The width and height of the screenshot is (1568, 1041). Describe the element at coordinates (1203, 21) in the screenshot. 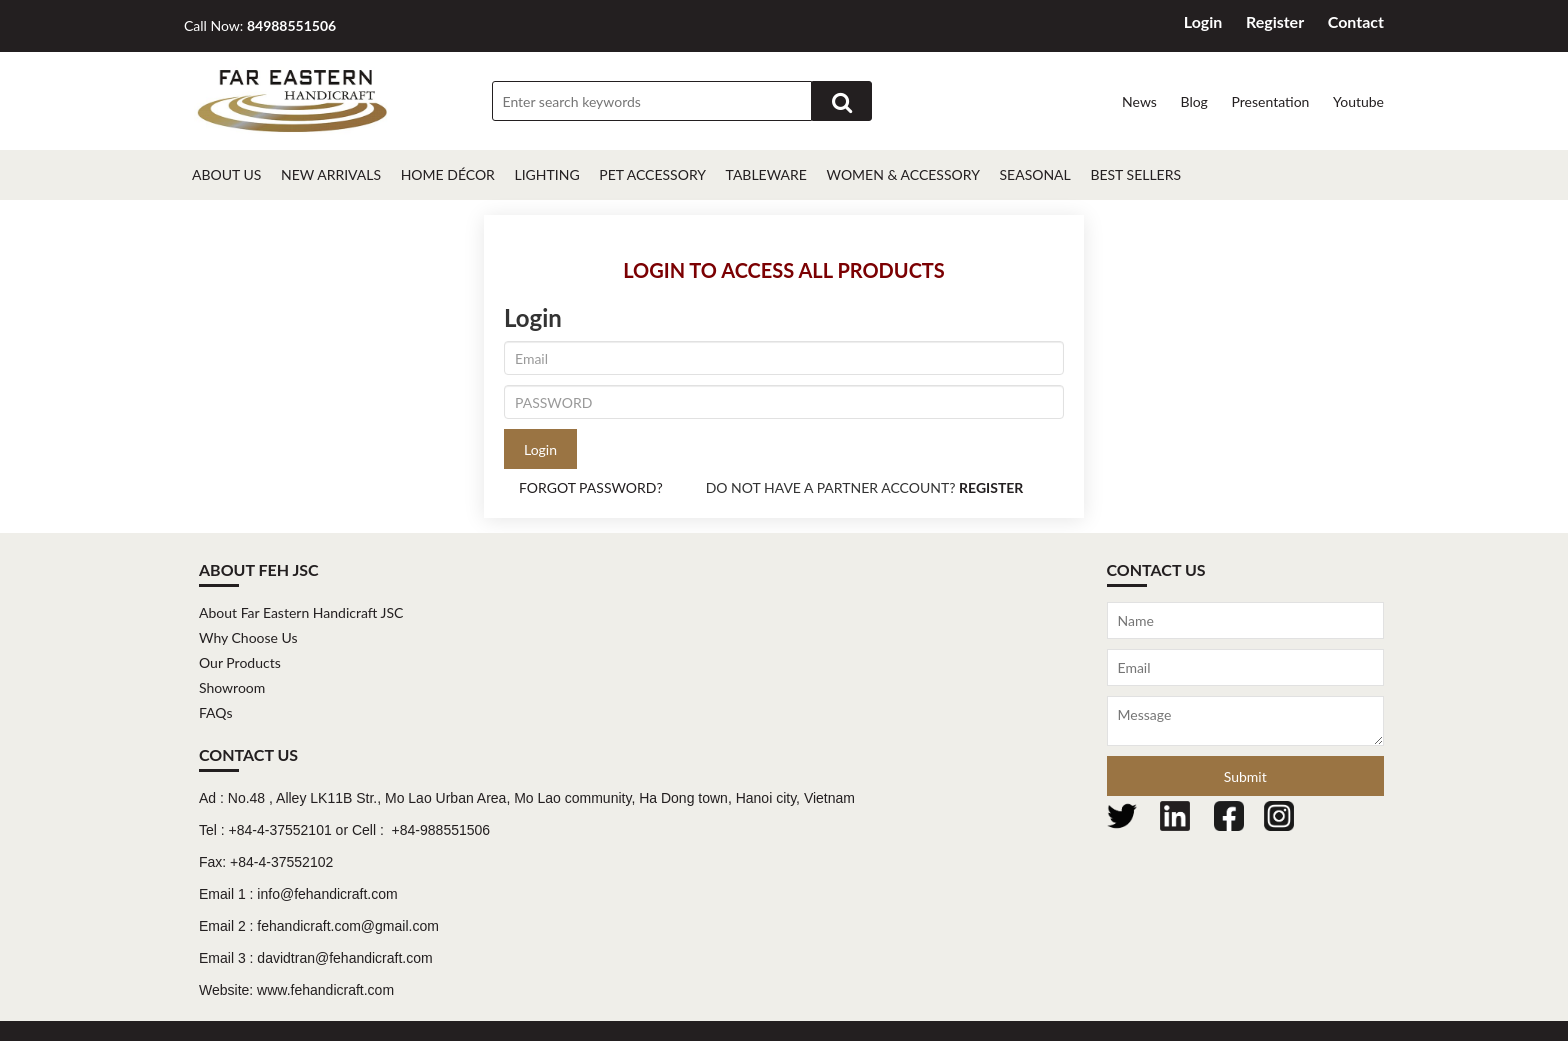

I see `Login` at that location.